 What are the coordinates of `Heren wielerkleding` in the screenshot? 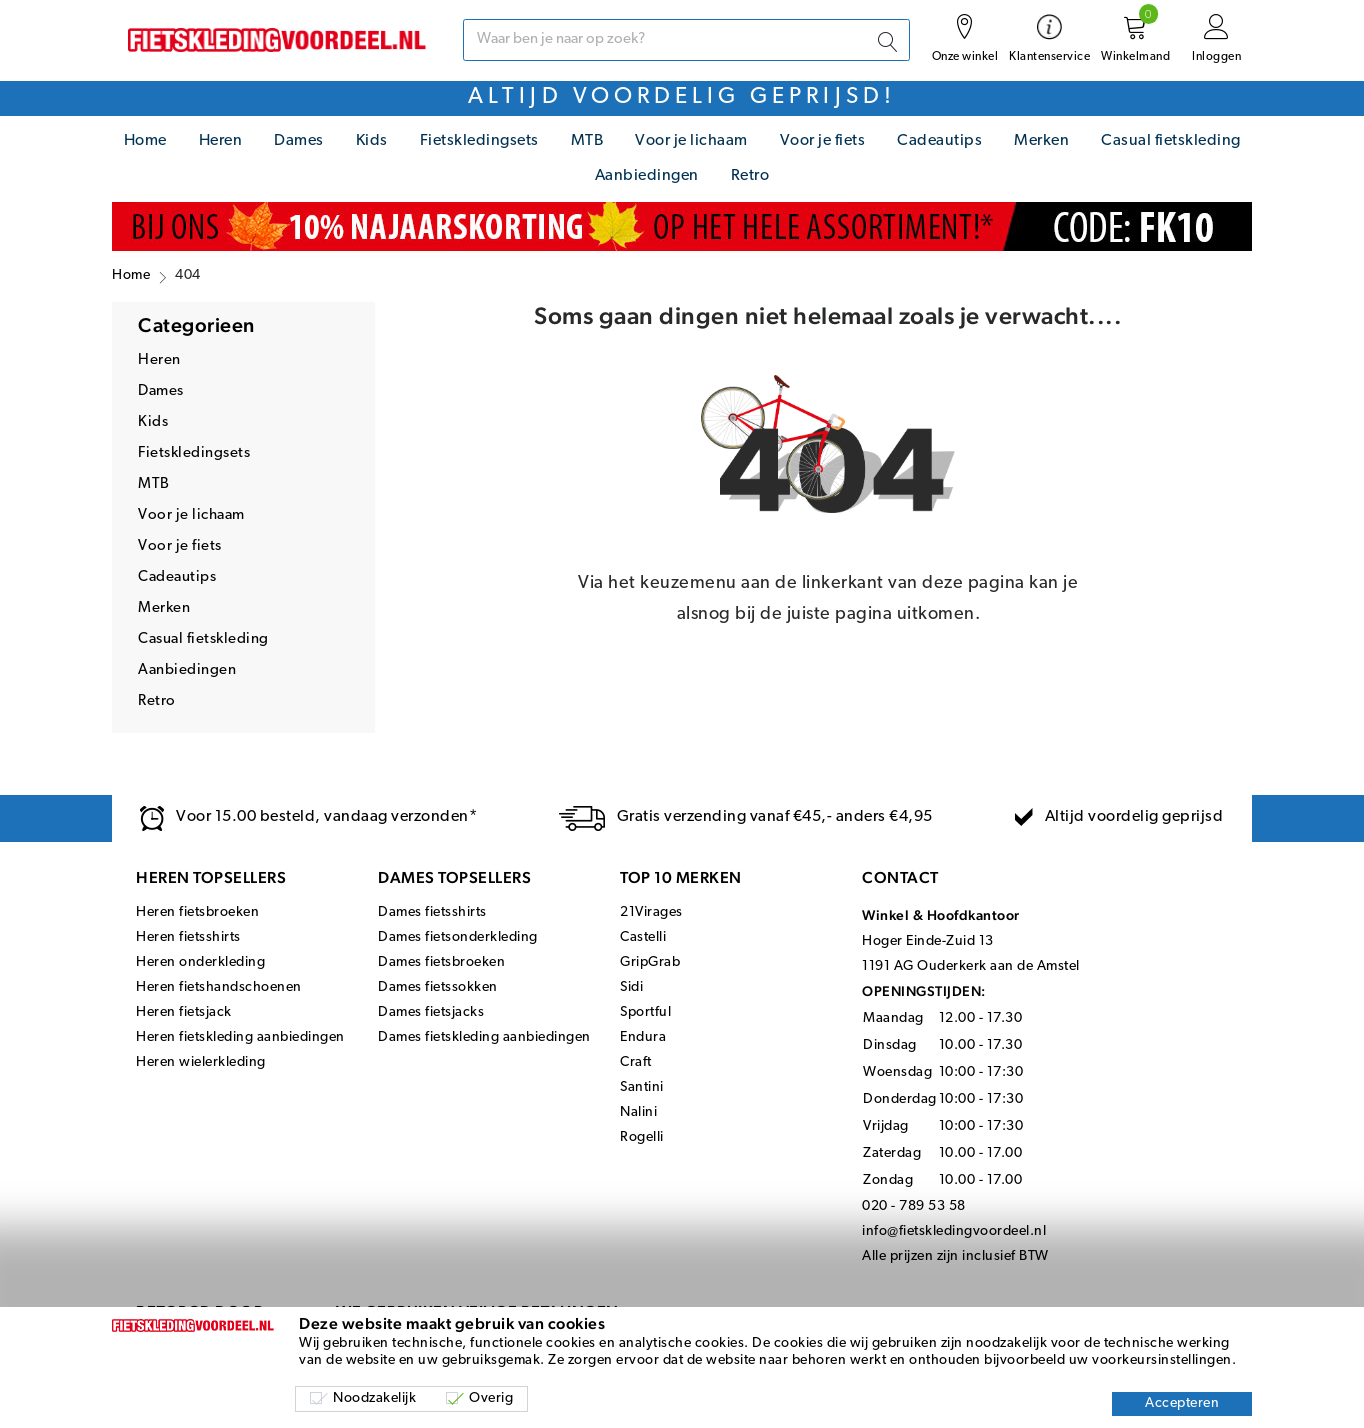 It's located at (201, 1062).